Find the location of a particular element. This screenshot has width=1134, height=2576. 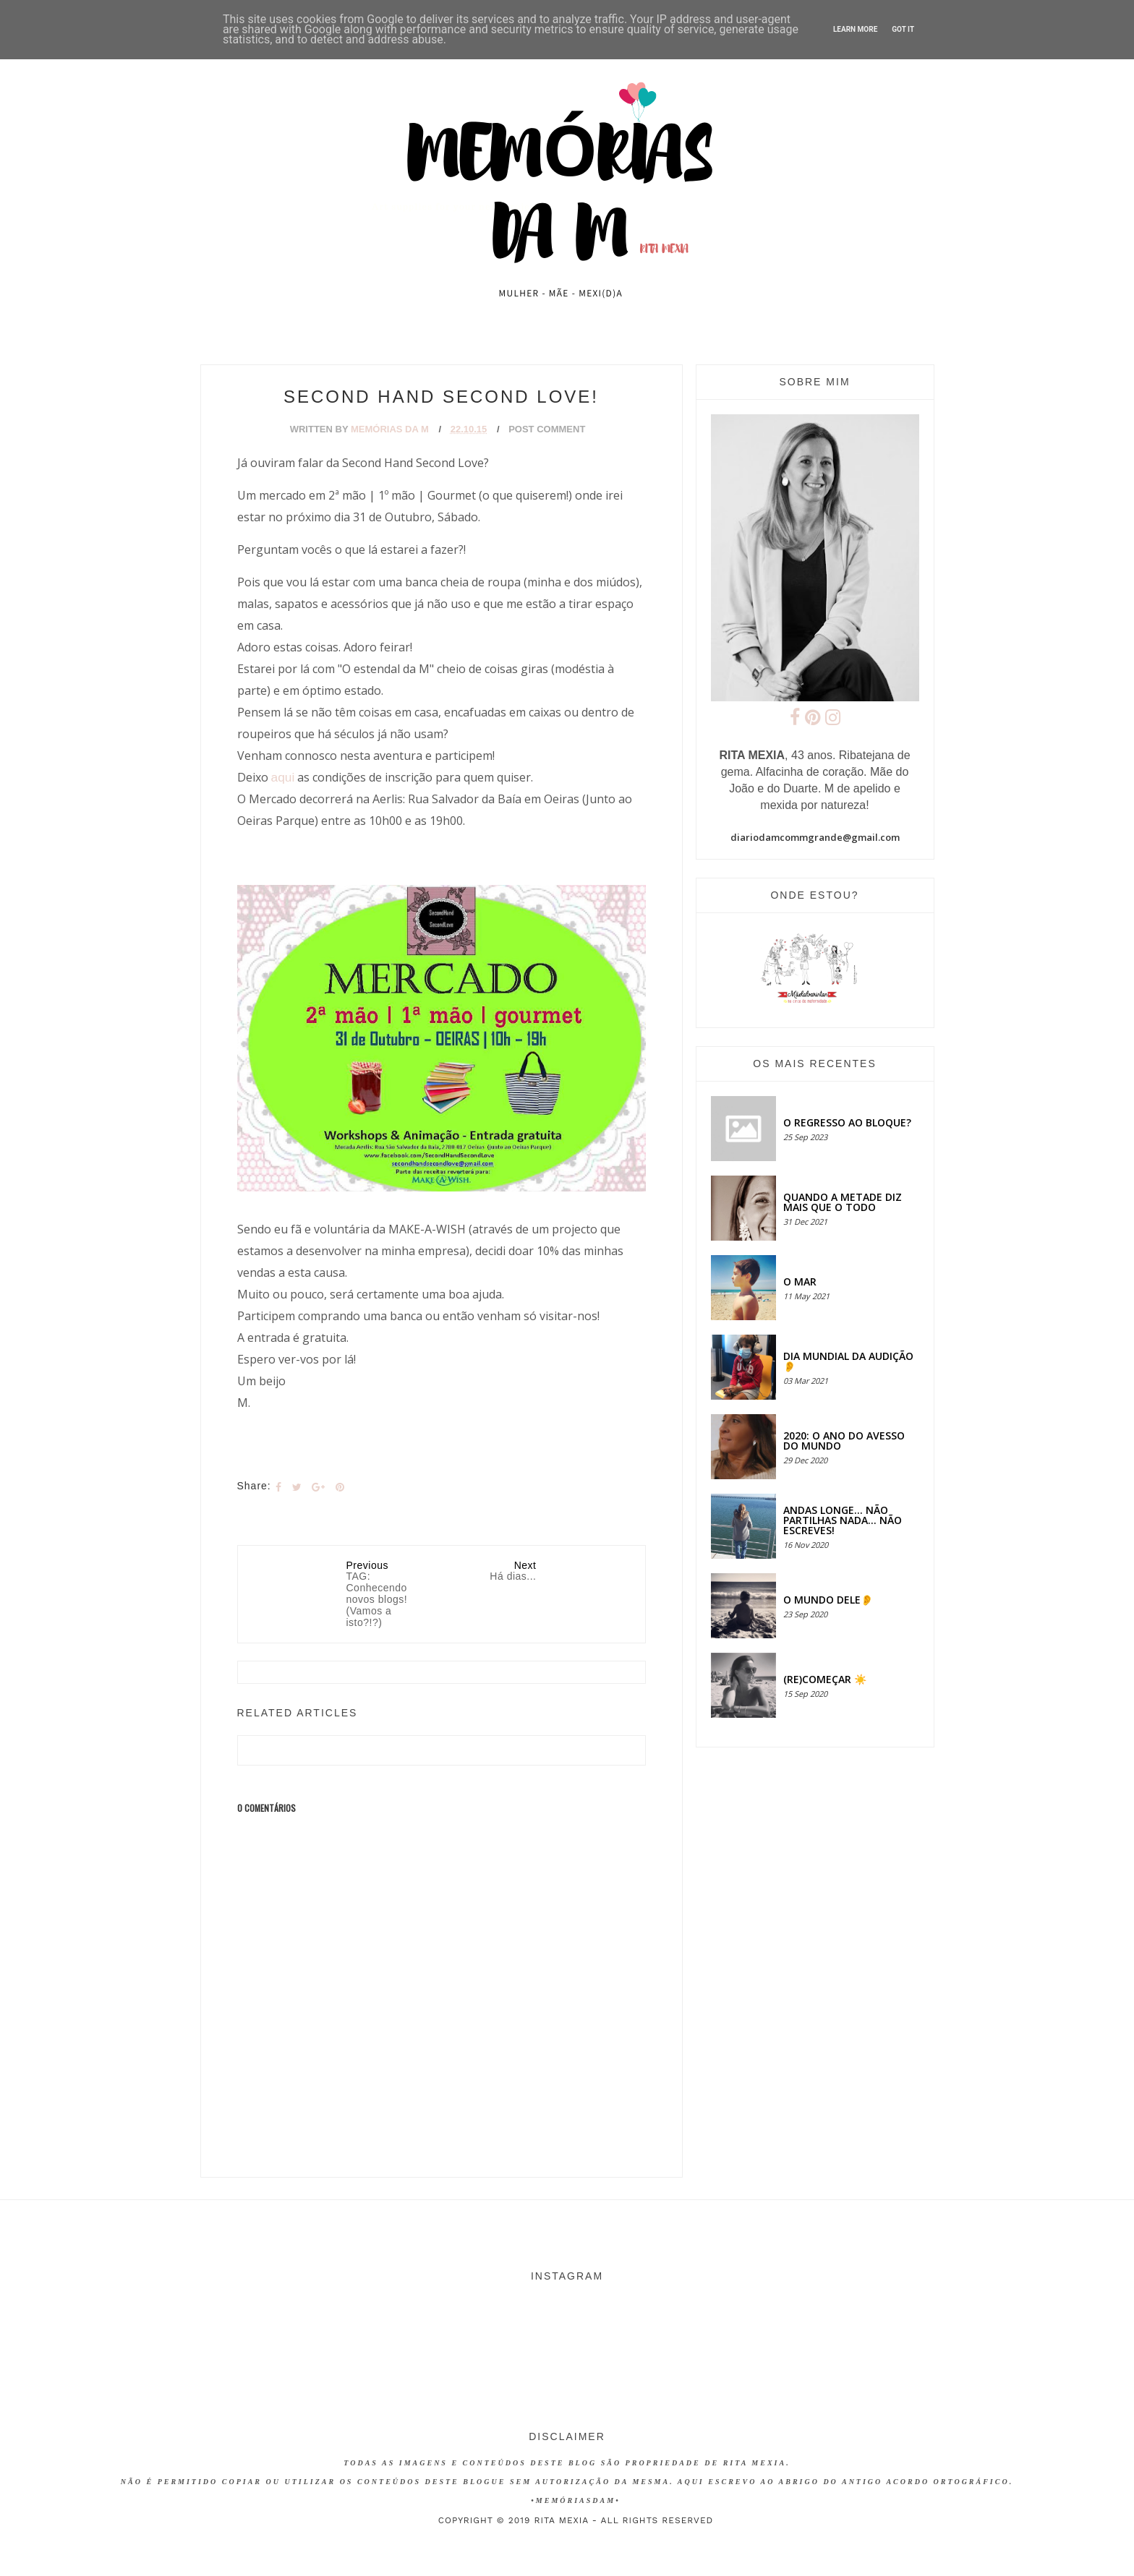

QUANDO A METADE DIZ MAIS QUE O TODO is located at coordinates (842, 1202).